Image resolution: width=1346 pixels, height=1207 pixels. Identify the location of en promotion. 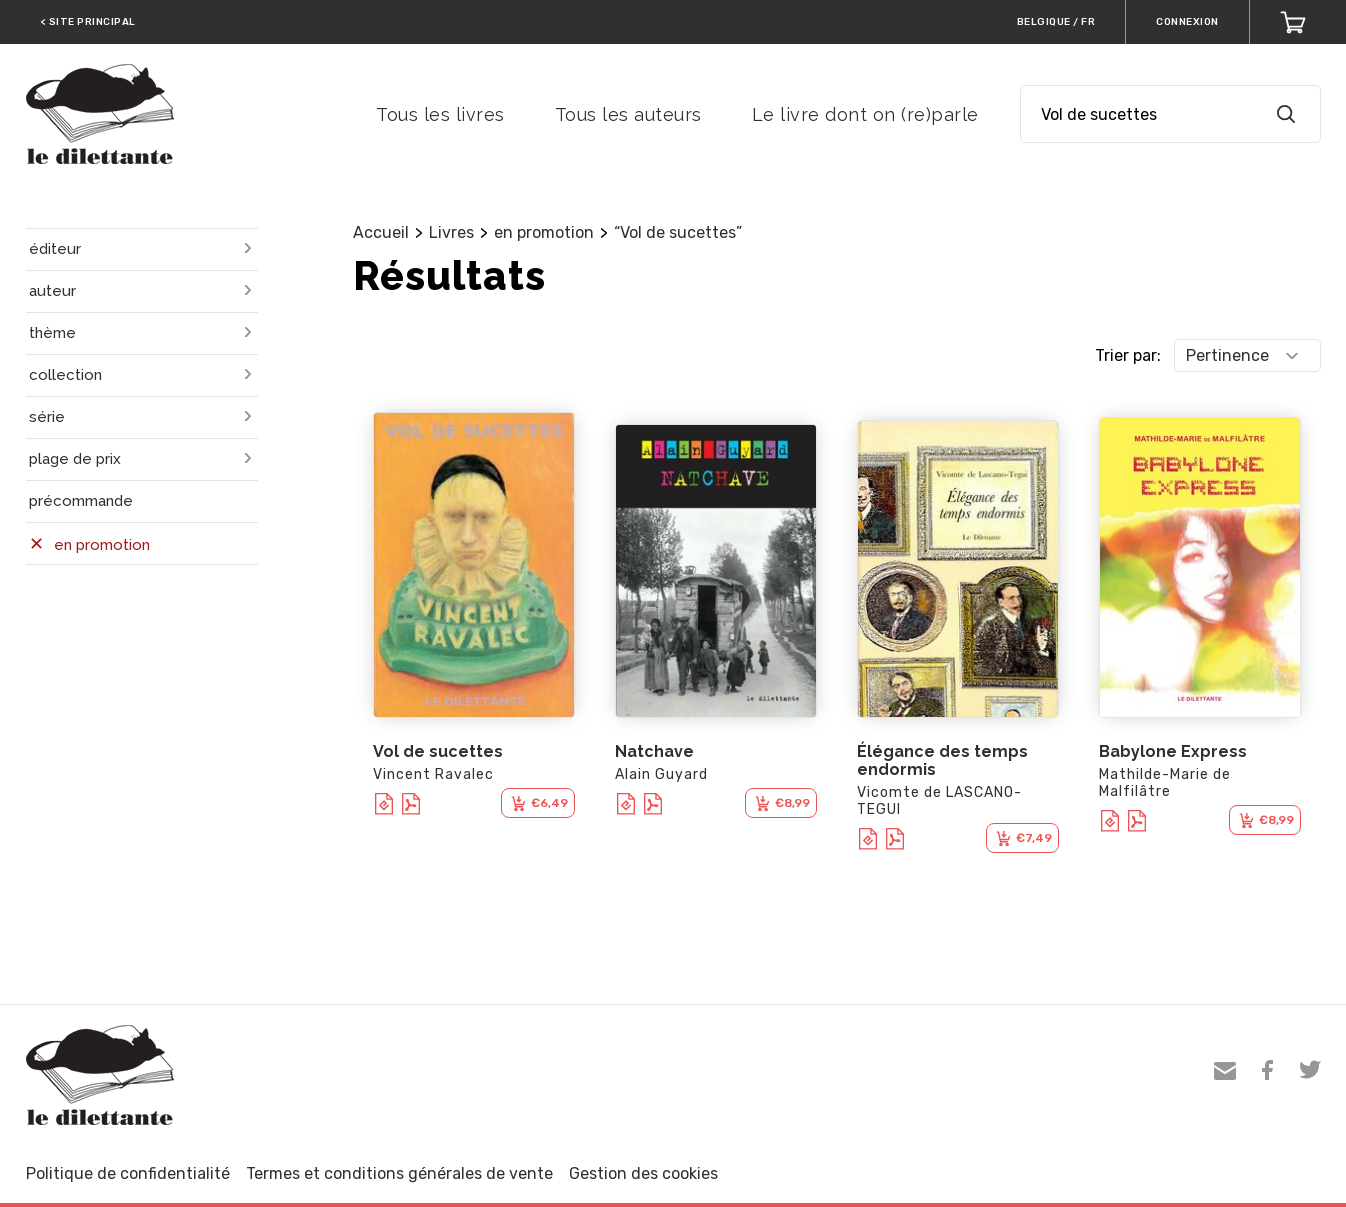
(544, 232).